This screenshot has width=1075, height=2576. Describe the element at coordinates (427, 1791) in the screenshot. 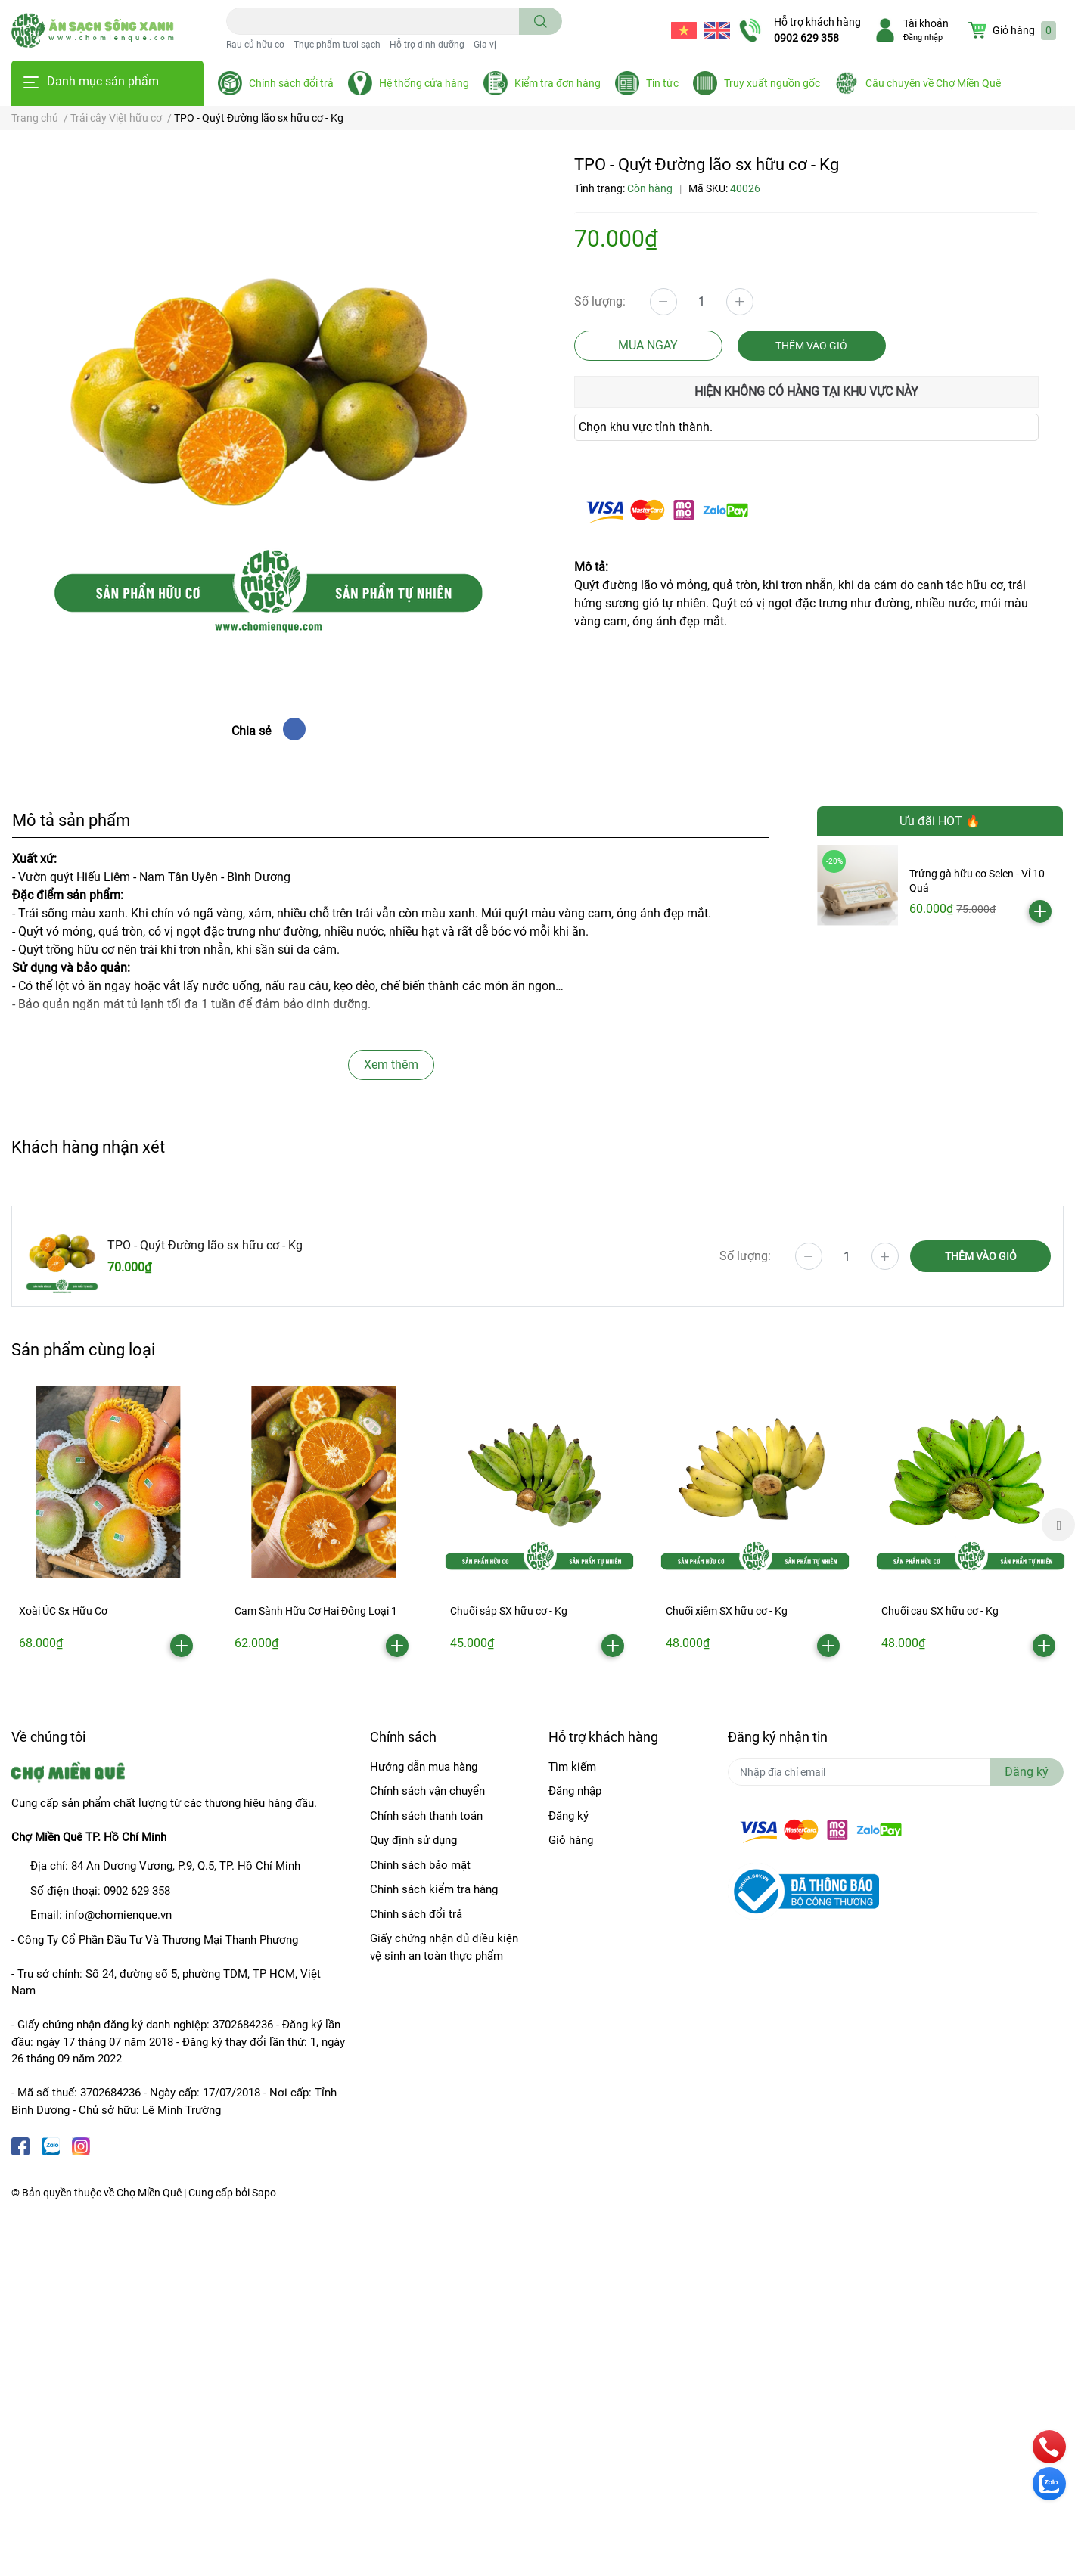

I see `Chính sách vận chuyển` at that location.